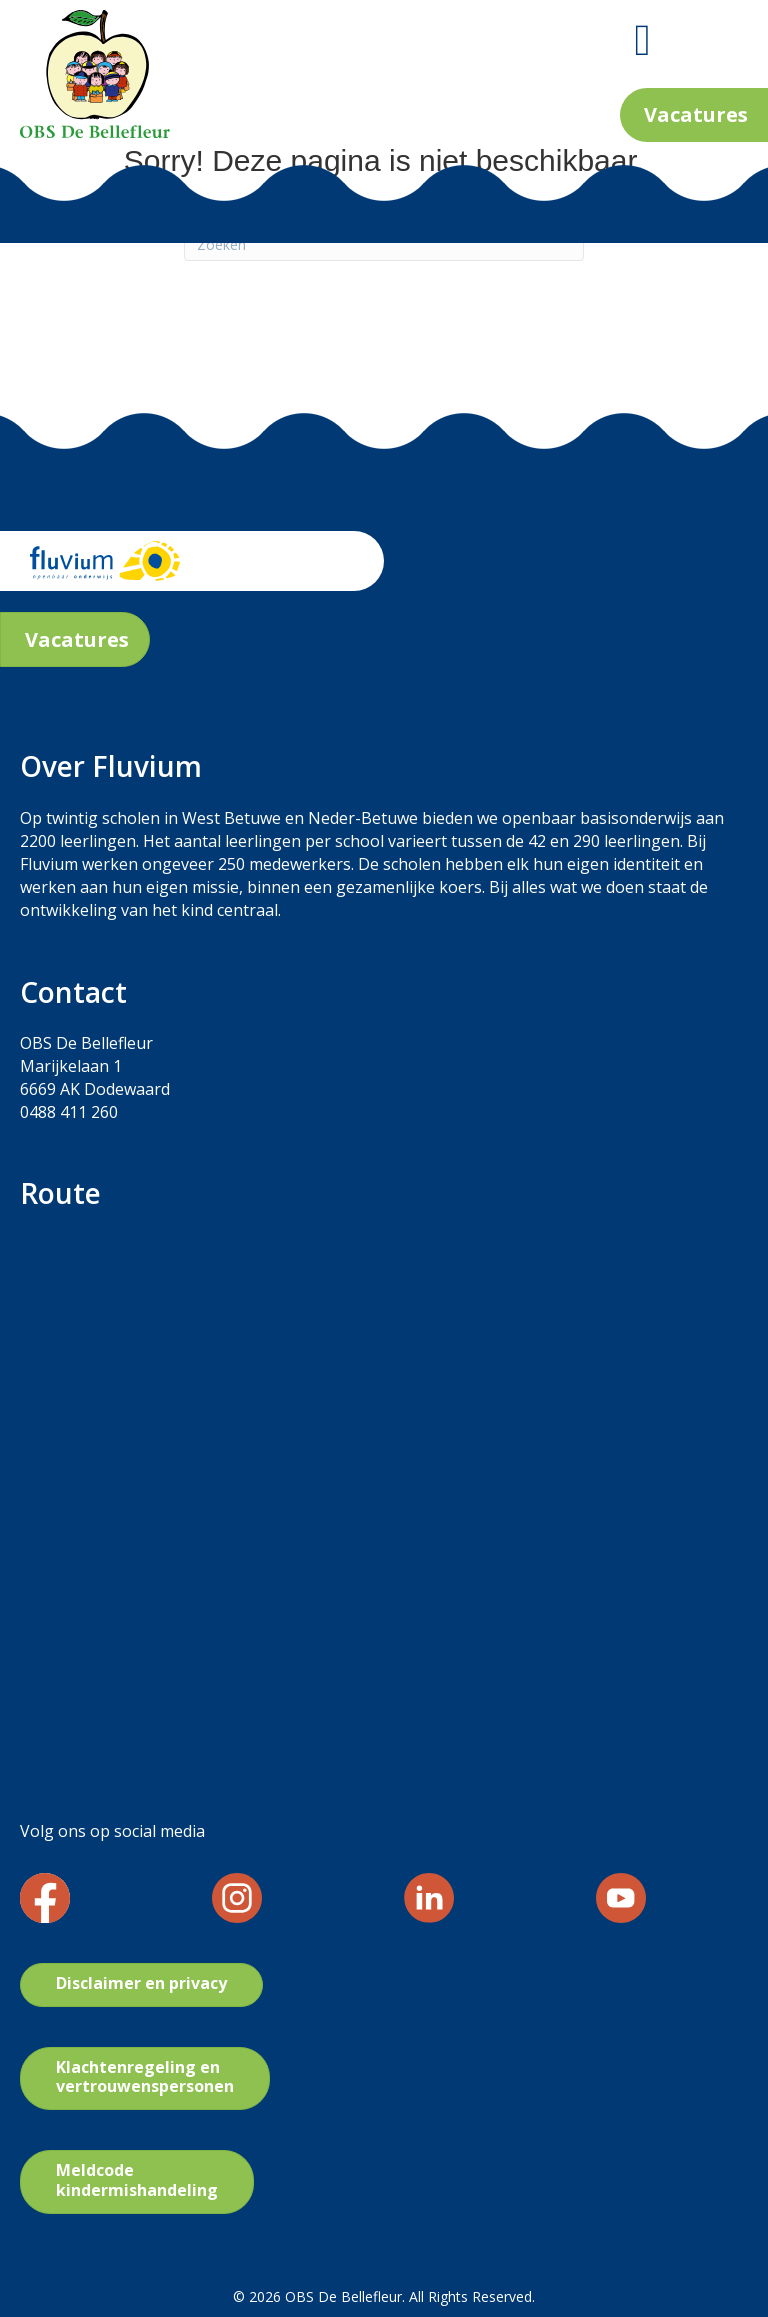 This screenshot has height=2317, width=768. What do you see at coordinates (384, 244) in the screenshot?
I see `[Zoeken]` at bounding box center [384, 244].